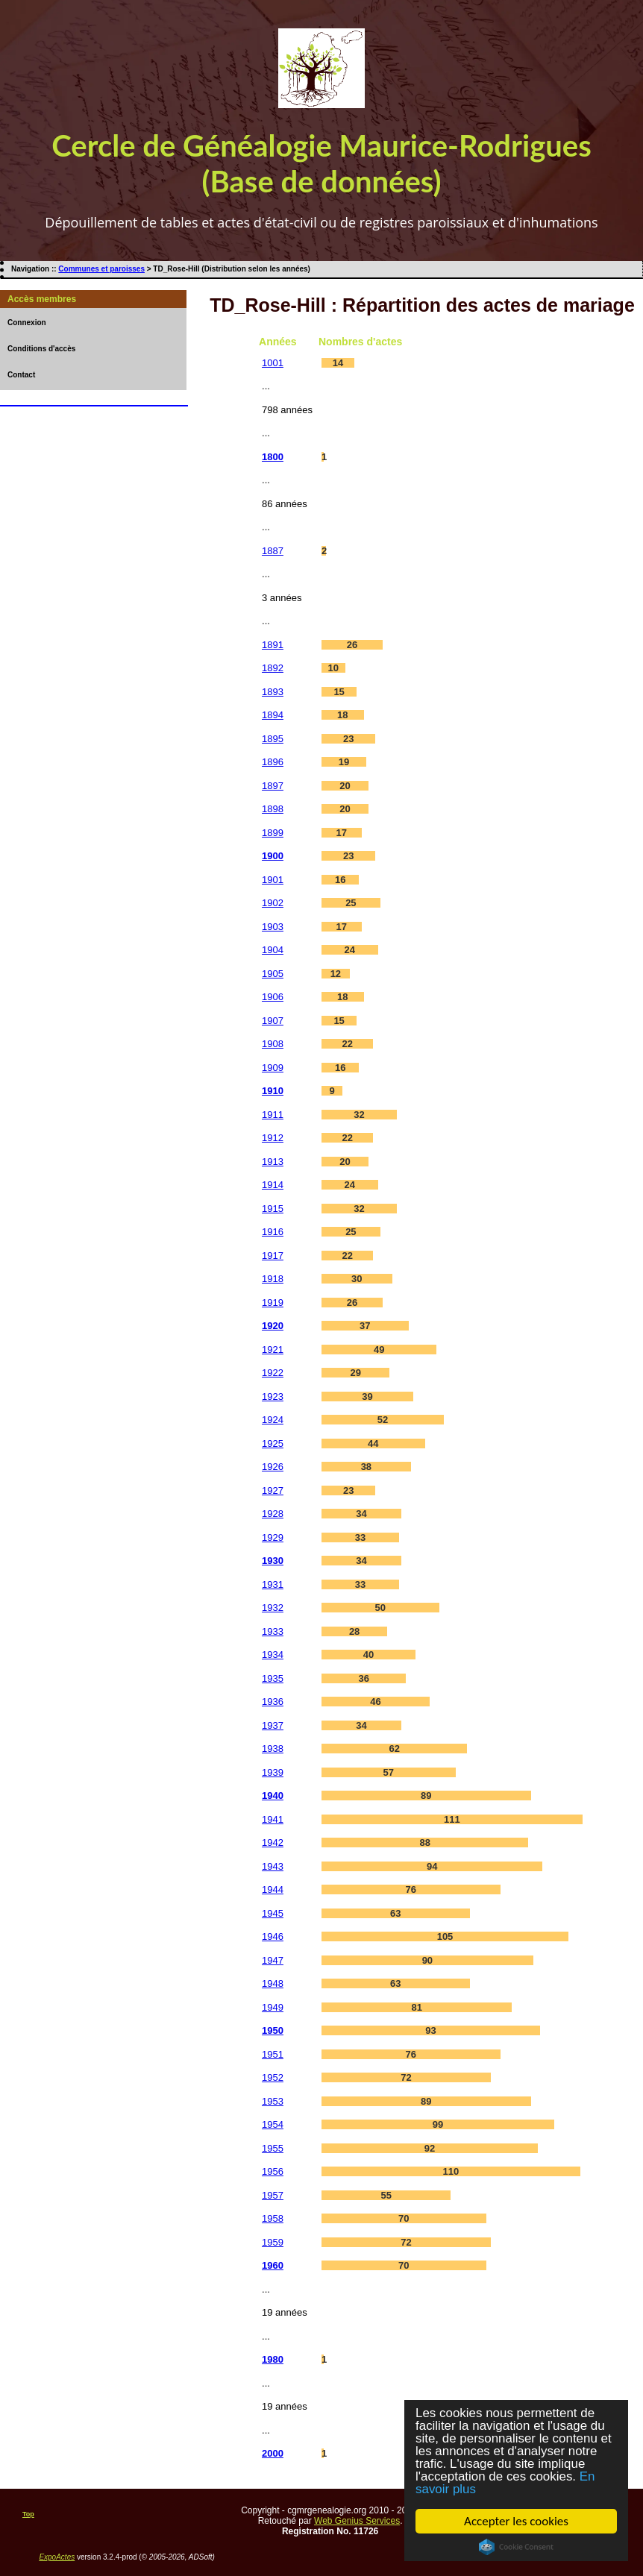 The width and height of the screenshot is (643, 2576). What do you see at coordinates (272, 1114) in the screenshot?
I see `1911` at bounding box center [272, 1114].